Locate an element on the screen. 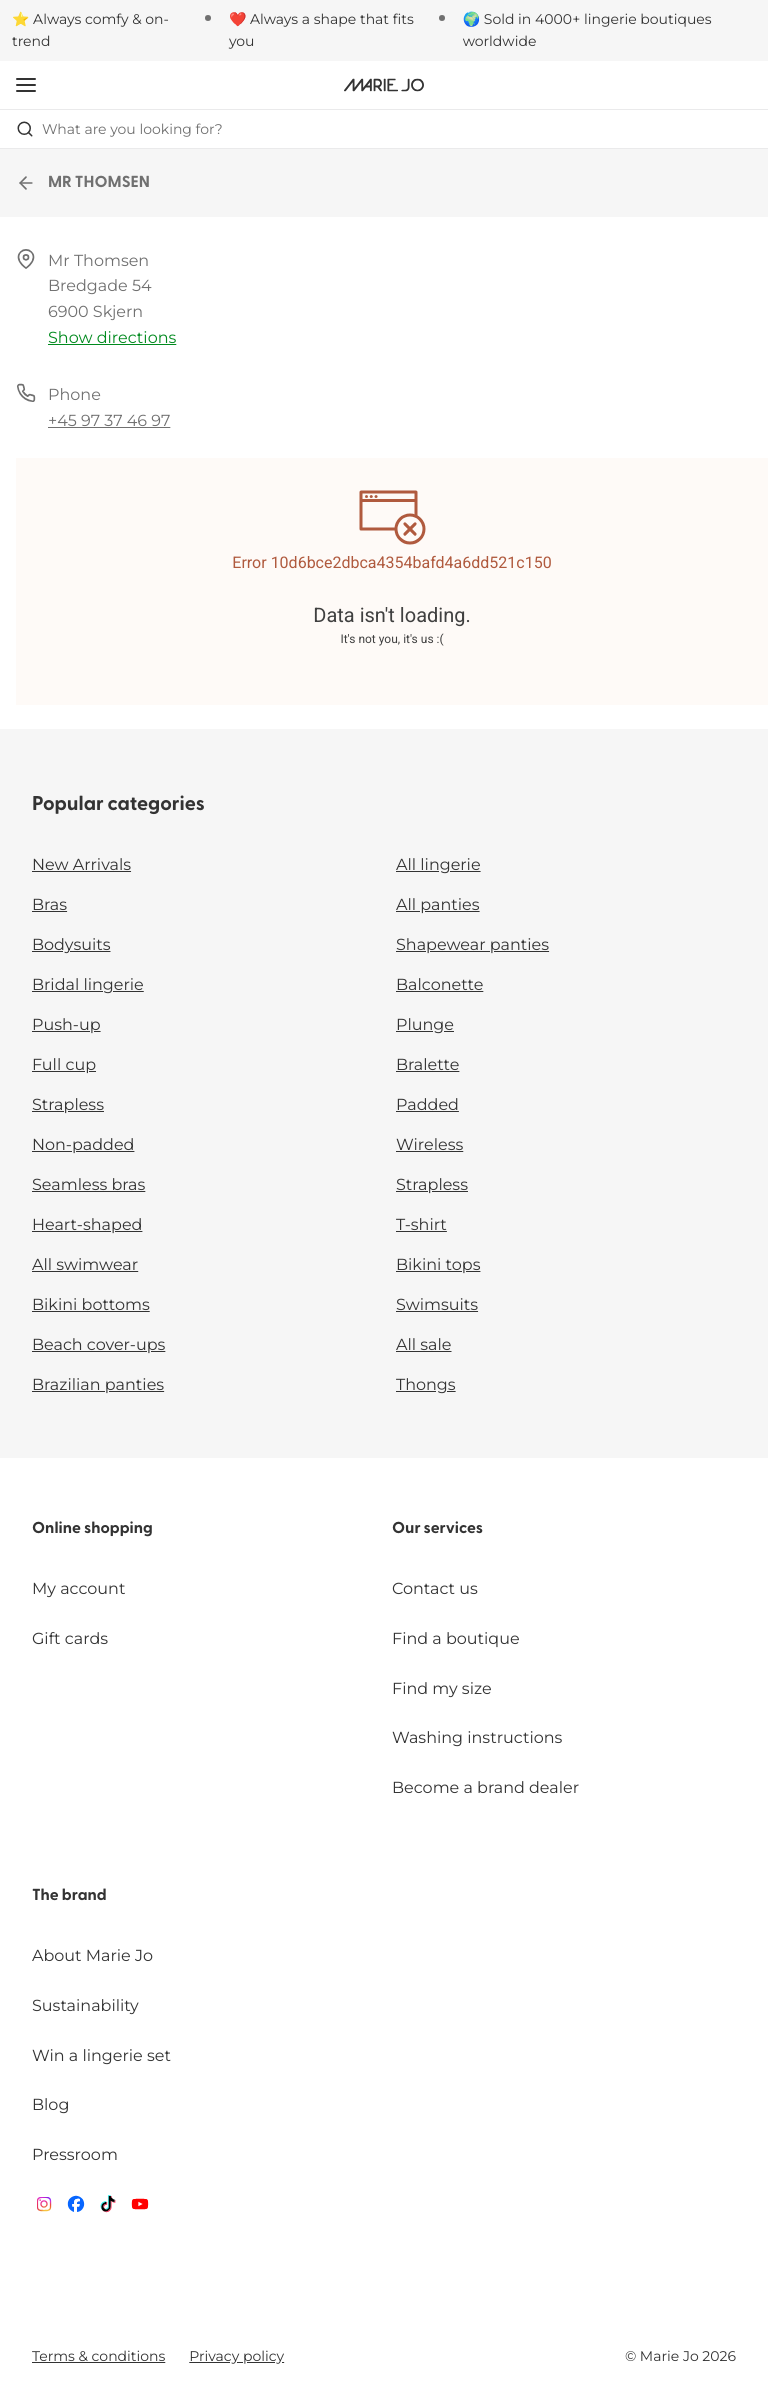 This screenshot has width=768, height=2383. Heart-shaped is located at coordinates (87, 1225).